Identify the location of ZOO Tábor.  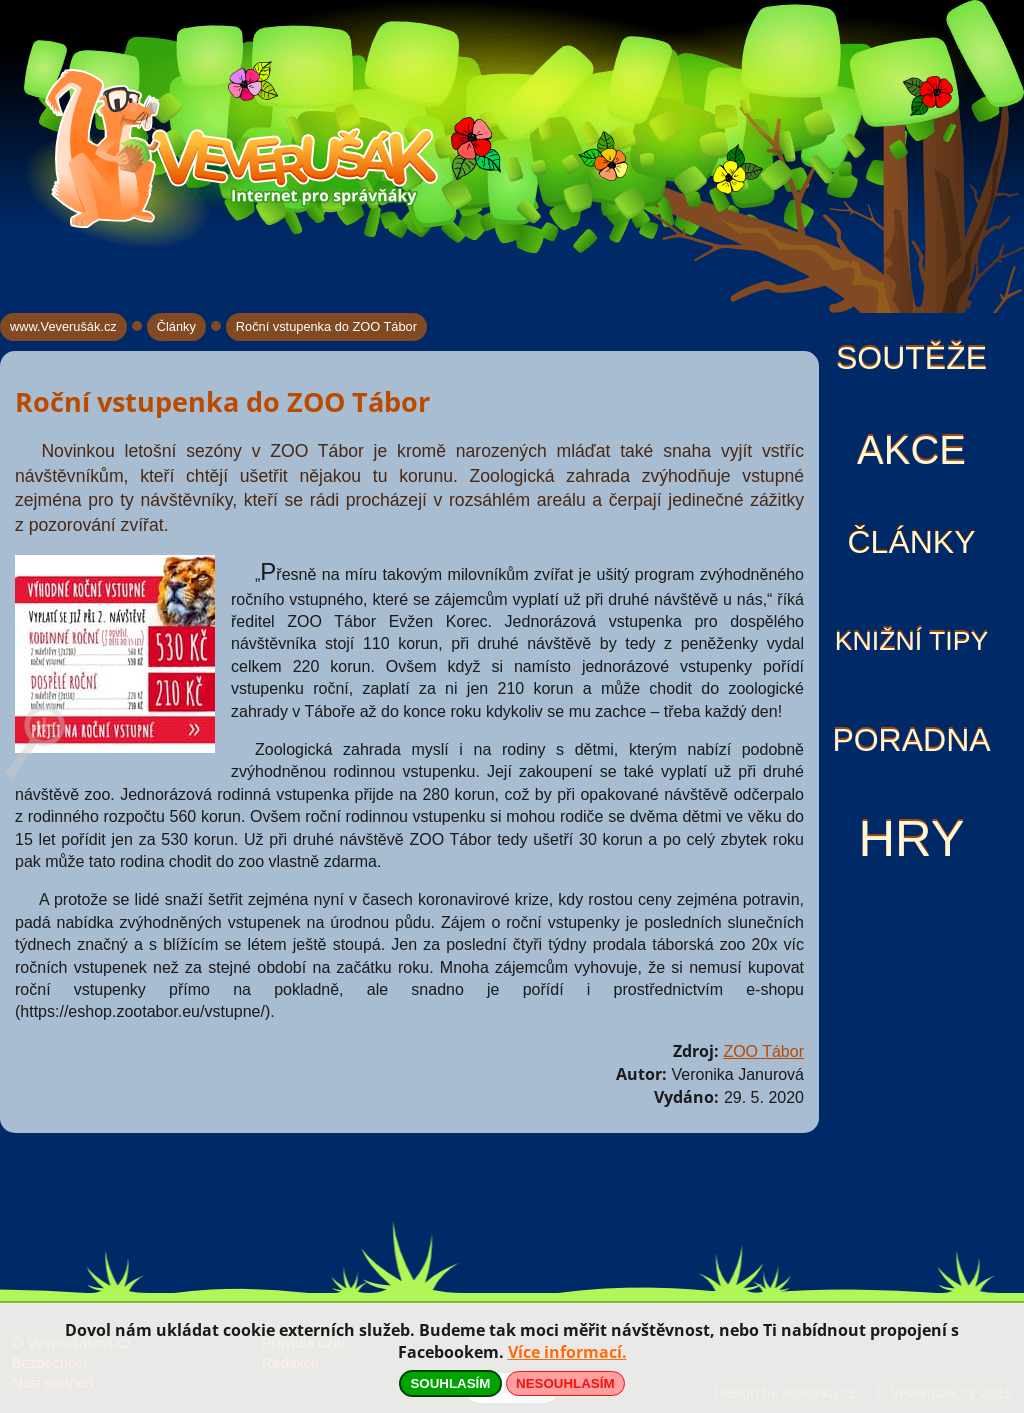
(763, 1051).